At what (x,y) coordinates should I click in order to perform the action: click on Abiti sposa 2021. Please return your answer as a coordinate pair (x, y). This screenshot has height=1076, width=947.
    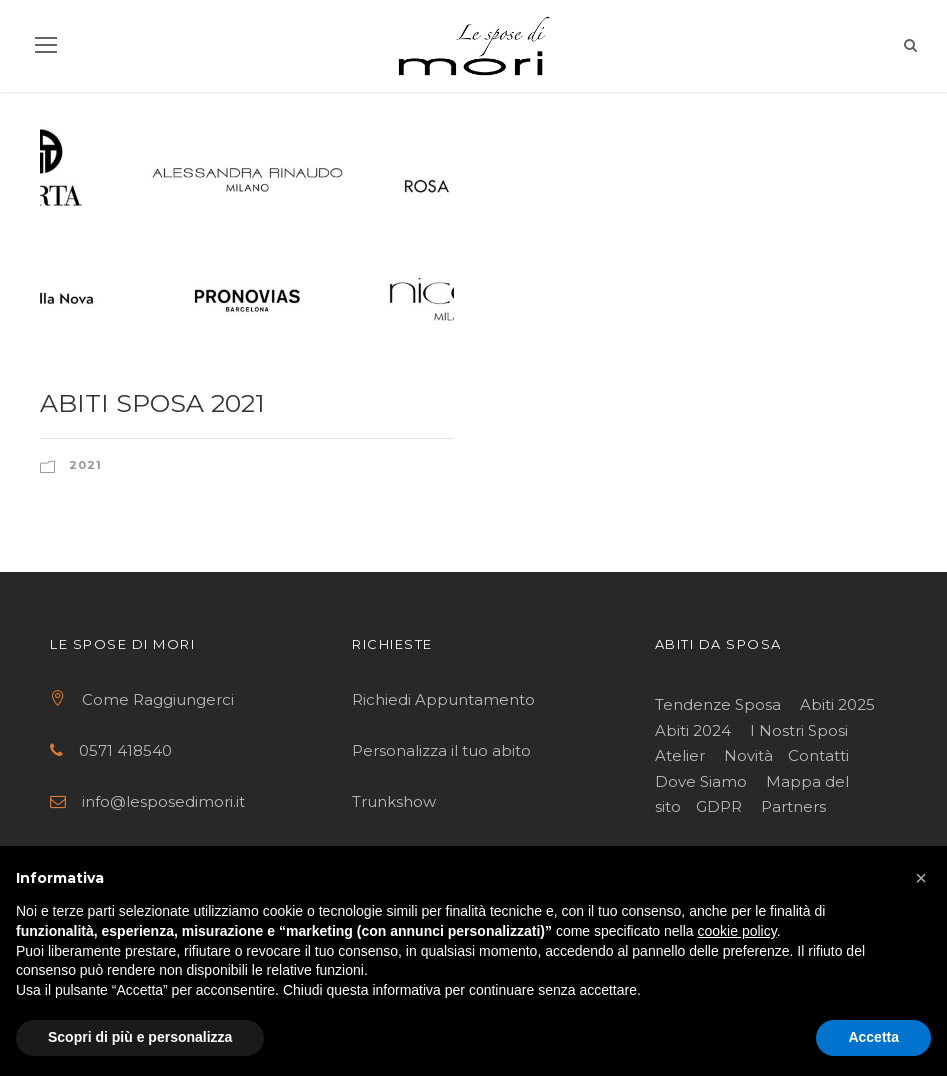
    Looking at the image, I should click on (152, 403).